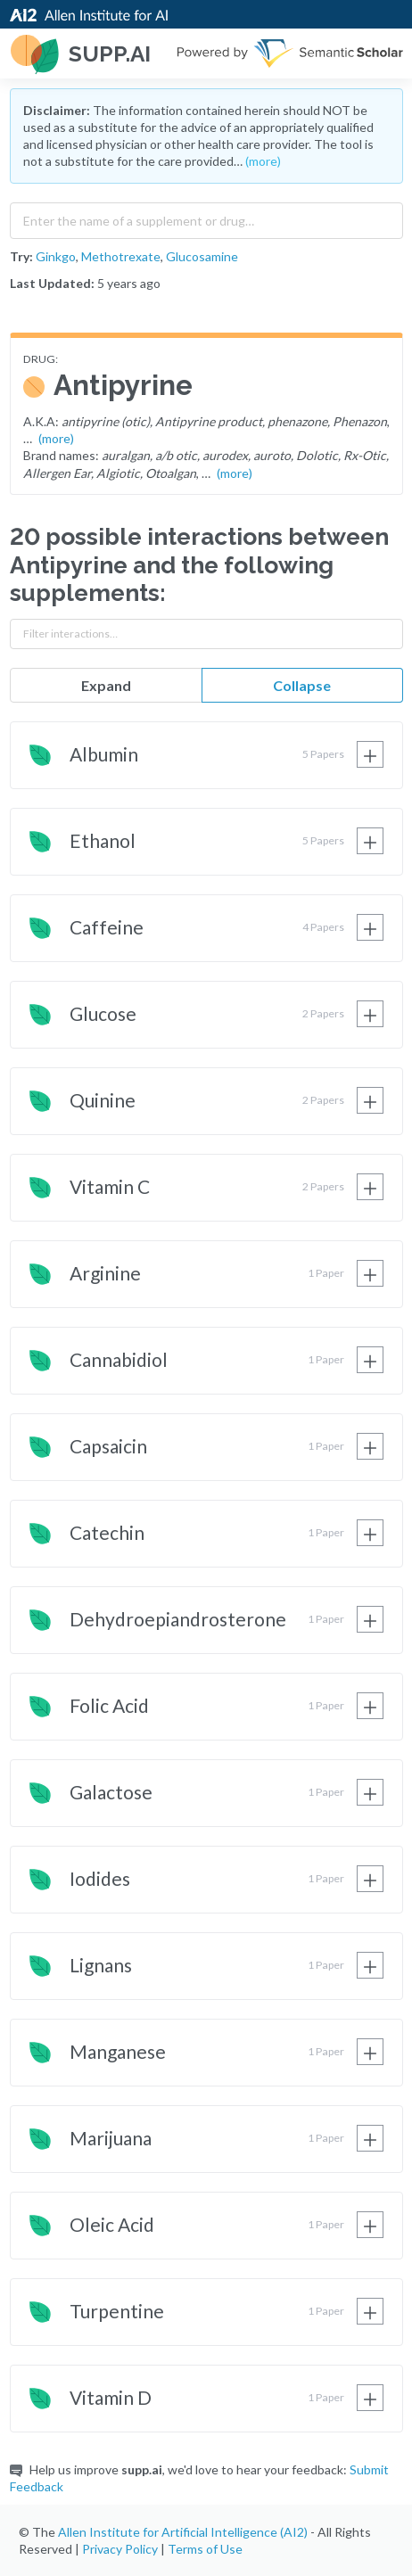 This screenshot has height=2576, width=412. Describe the element at coordinates (202, 256) in the screenshot. I see `Glucosamine` at that location.